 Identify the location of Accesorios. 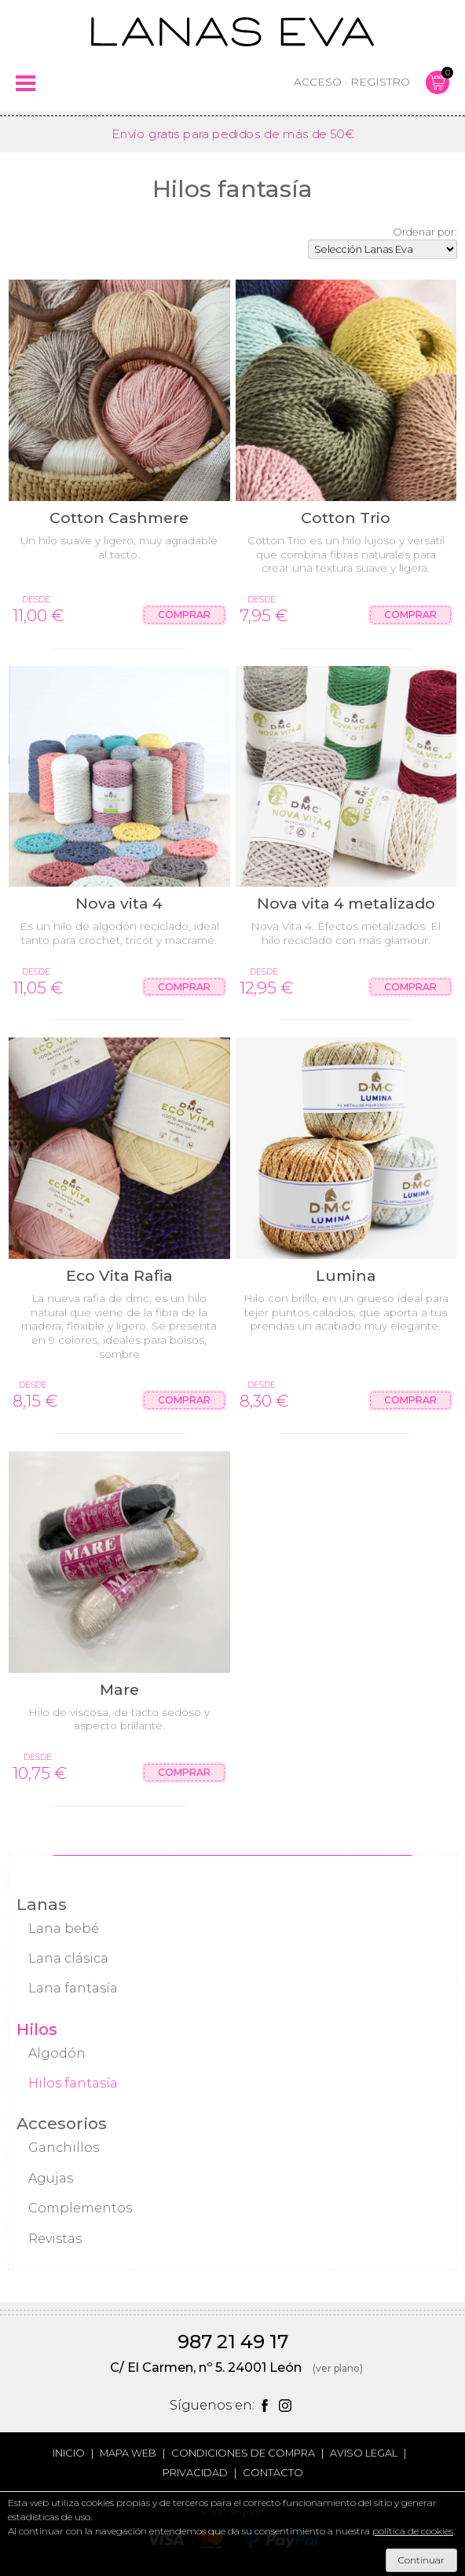
(61, 2123).